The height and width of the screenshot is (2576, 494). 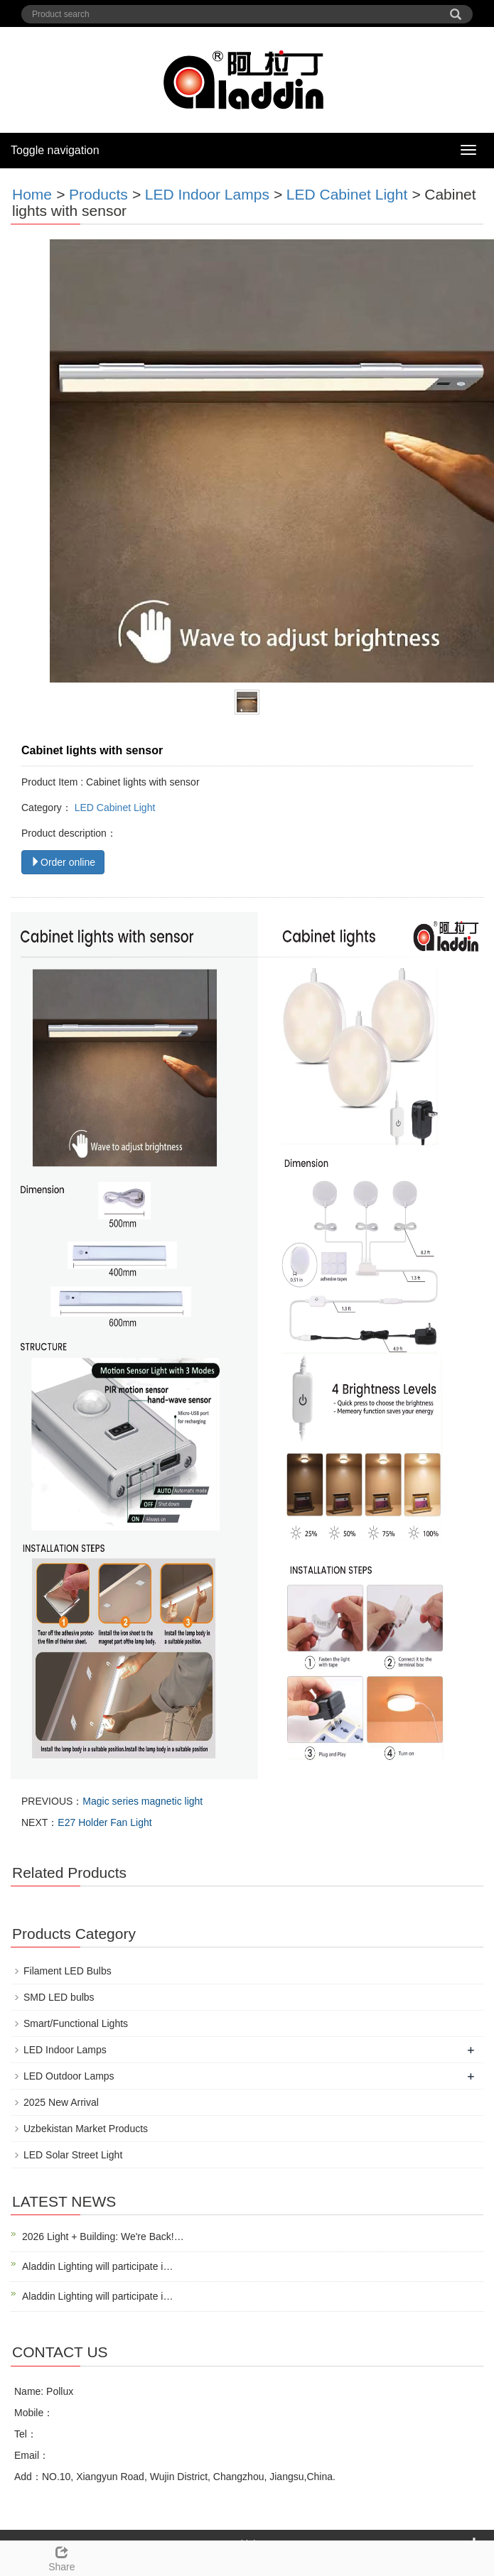 What do you see at coordinates (98, 194) in the screenshot?
I see `Products` at bounding box center [98, 194].